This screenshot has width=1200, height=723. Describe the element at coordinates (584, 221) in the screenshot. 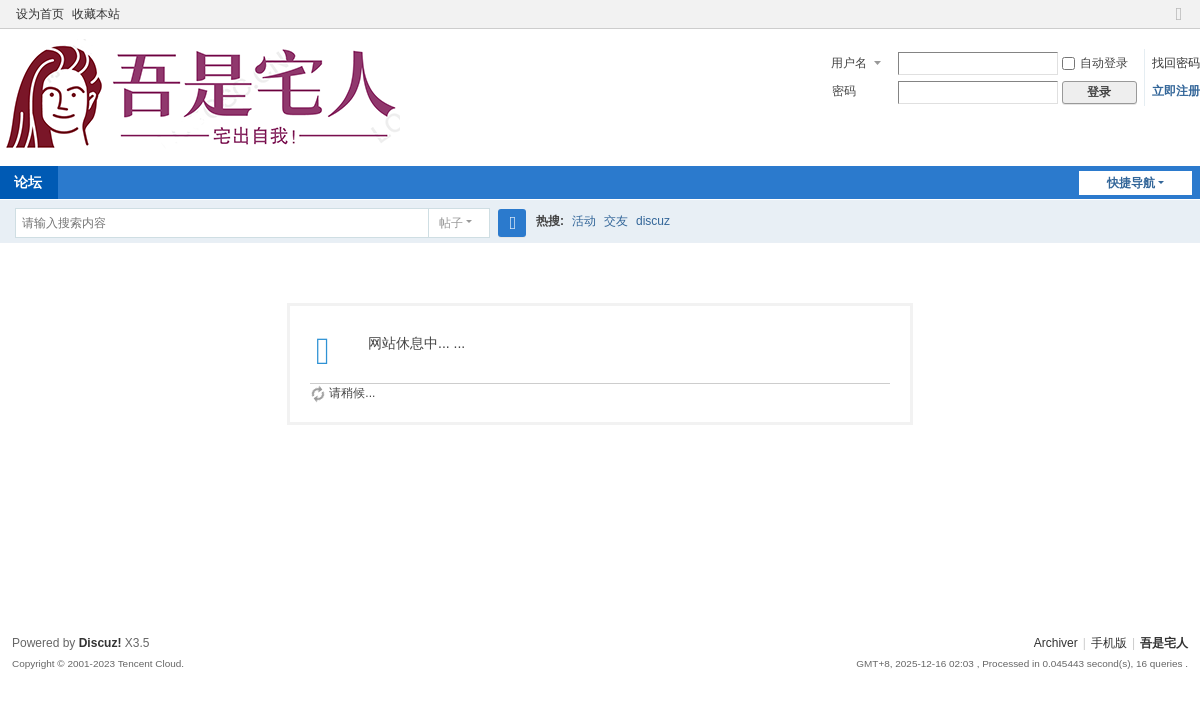

I see `活动` at that location.